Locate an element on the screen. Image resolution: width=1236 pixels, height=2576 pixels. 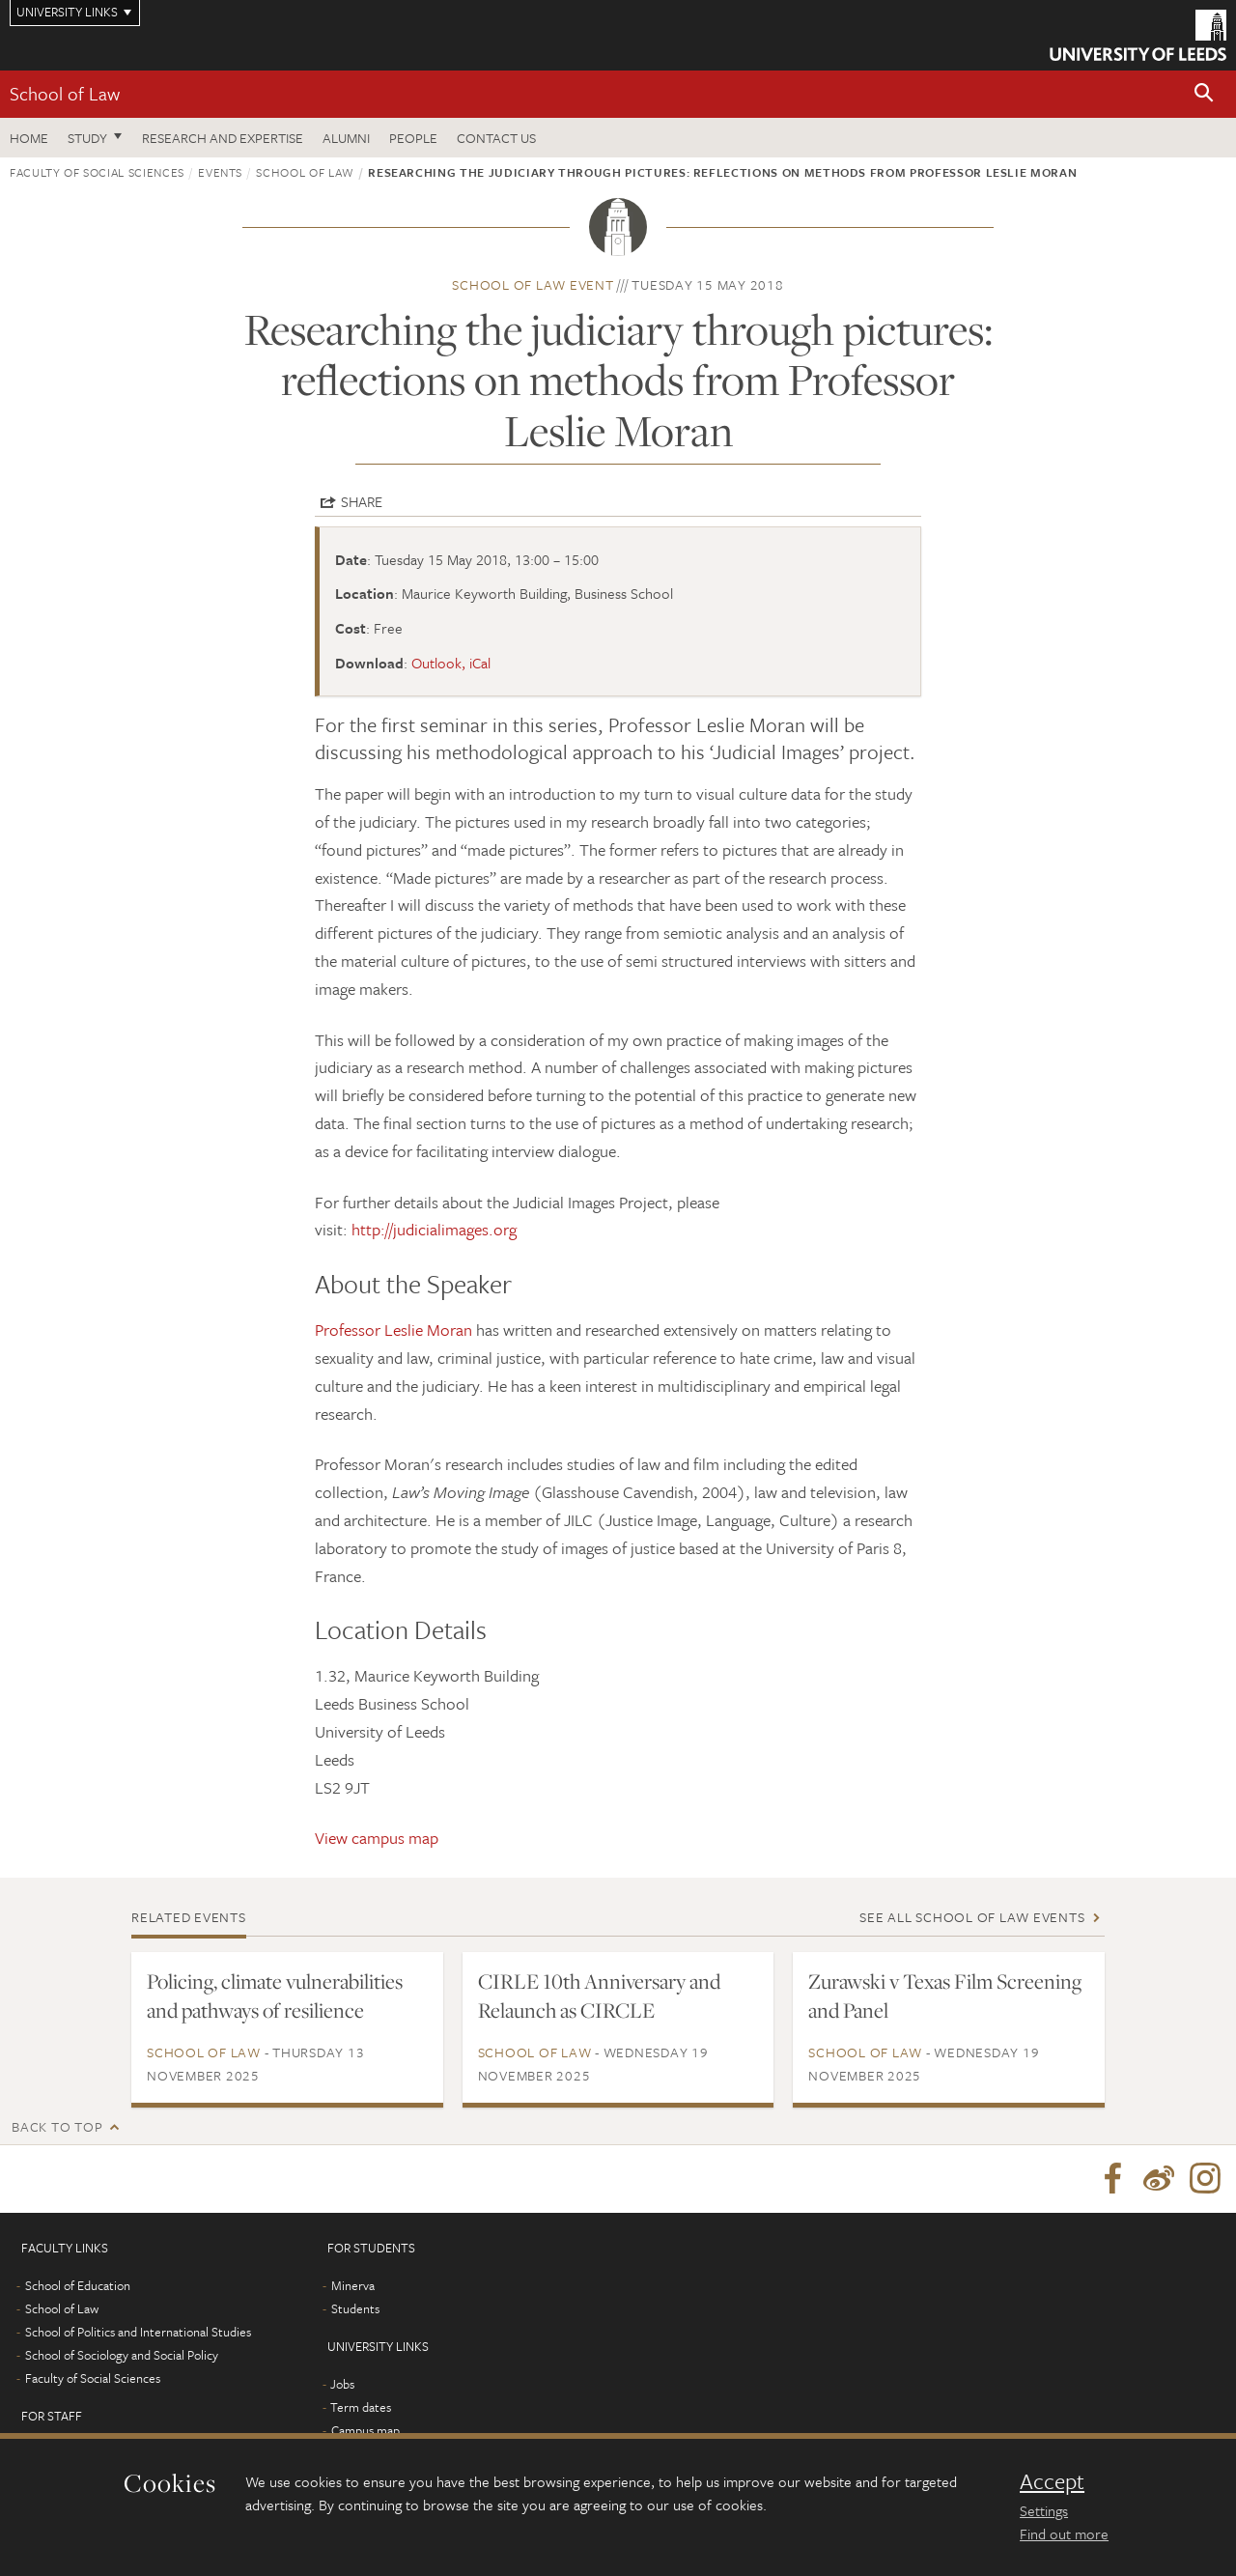
Term dates is located at coordinates (360, 2407).